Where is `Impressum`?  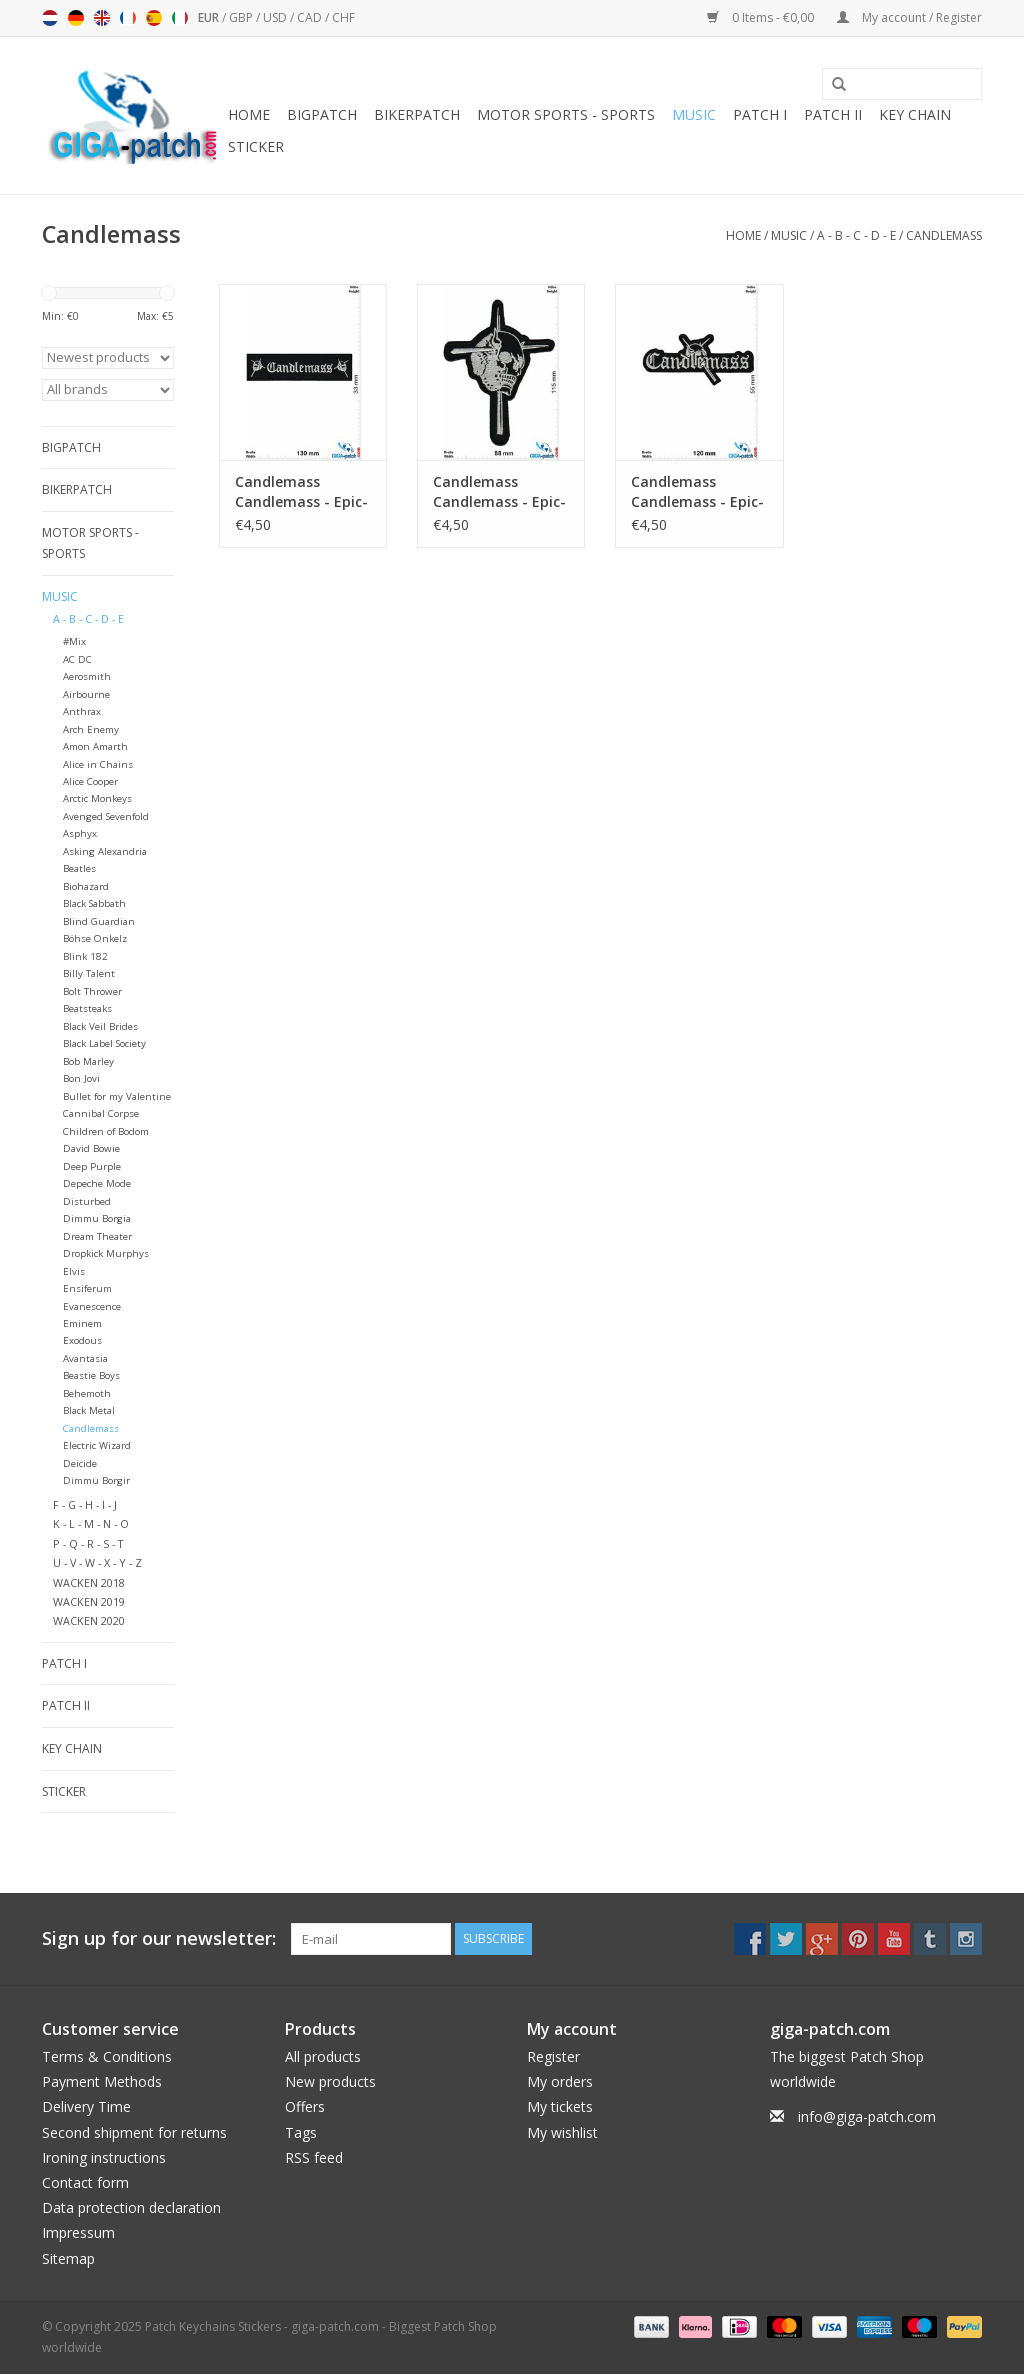 Impressum is located at coordinates (78, 2232).